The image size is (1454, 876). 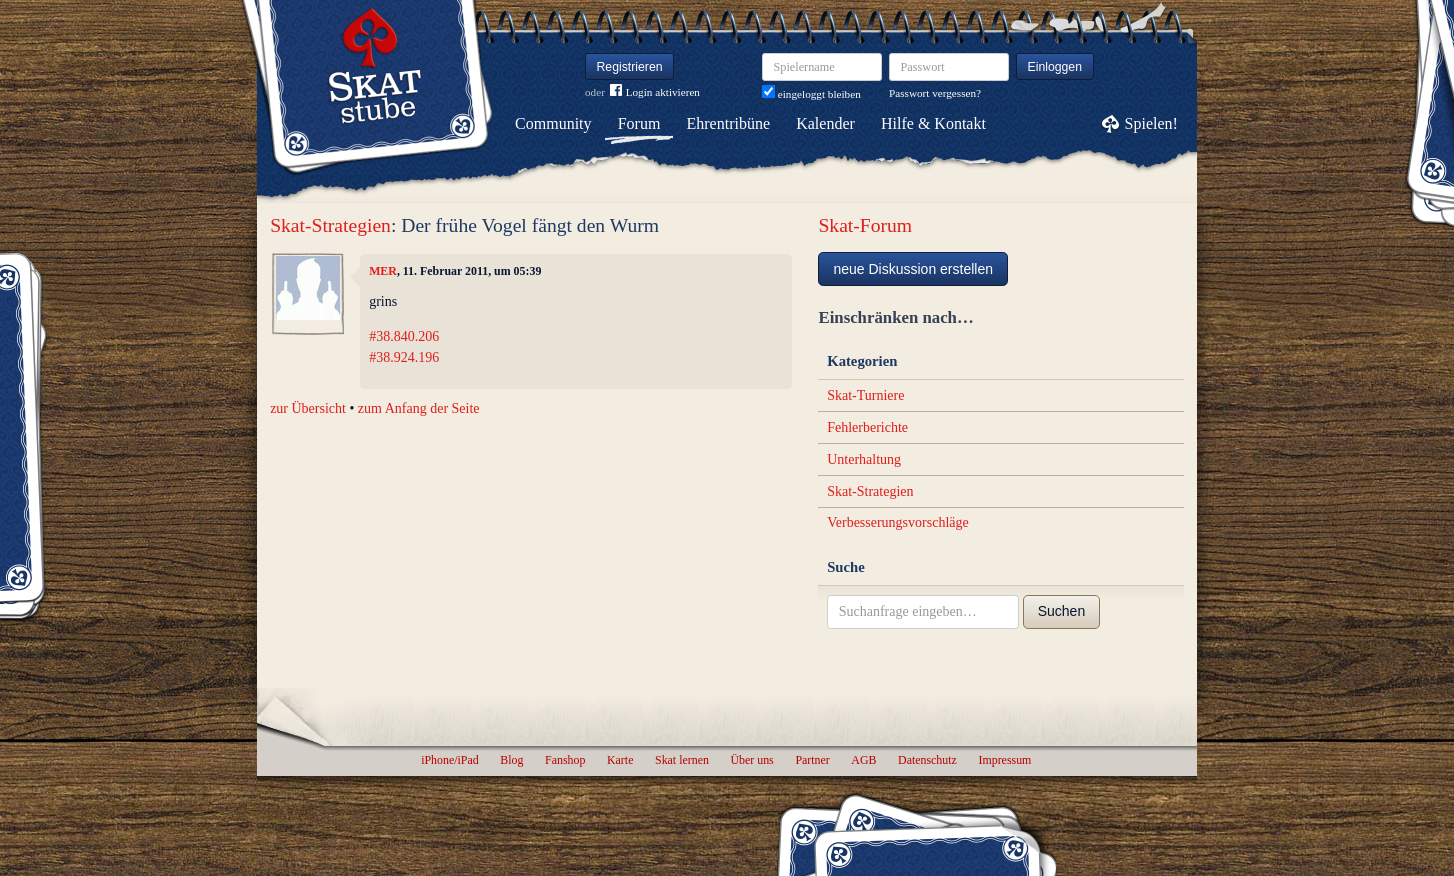 What do you see at coordinates (864, 459) in the screenshot?
I see `Unterhaltung` at bounding box center [864, 459].